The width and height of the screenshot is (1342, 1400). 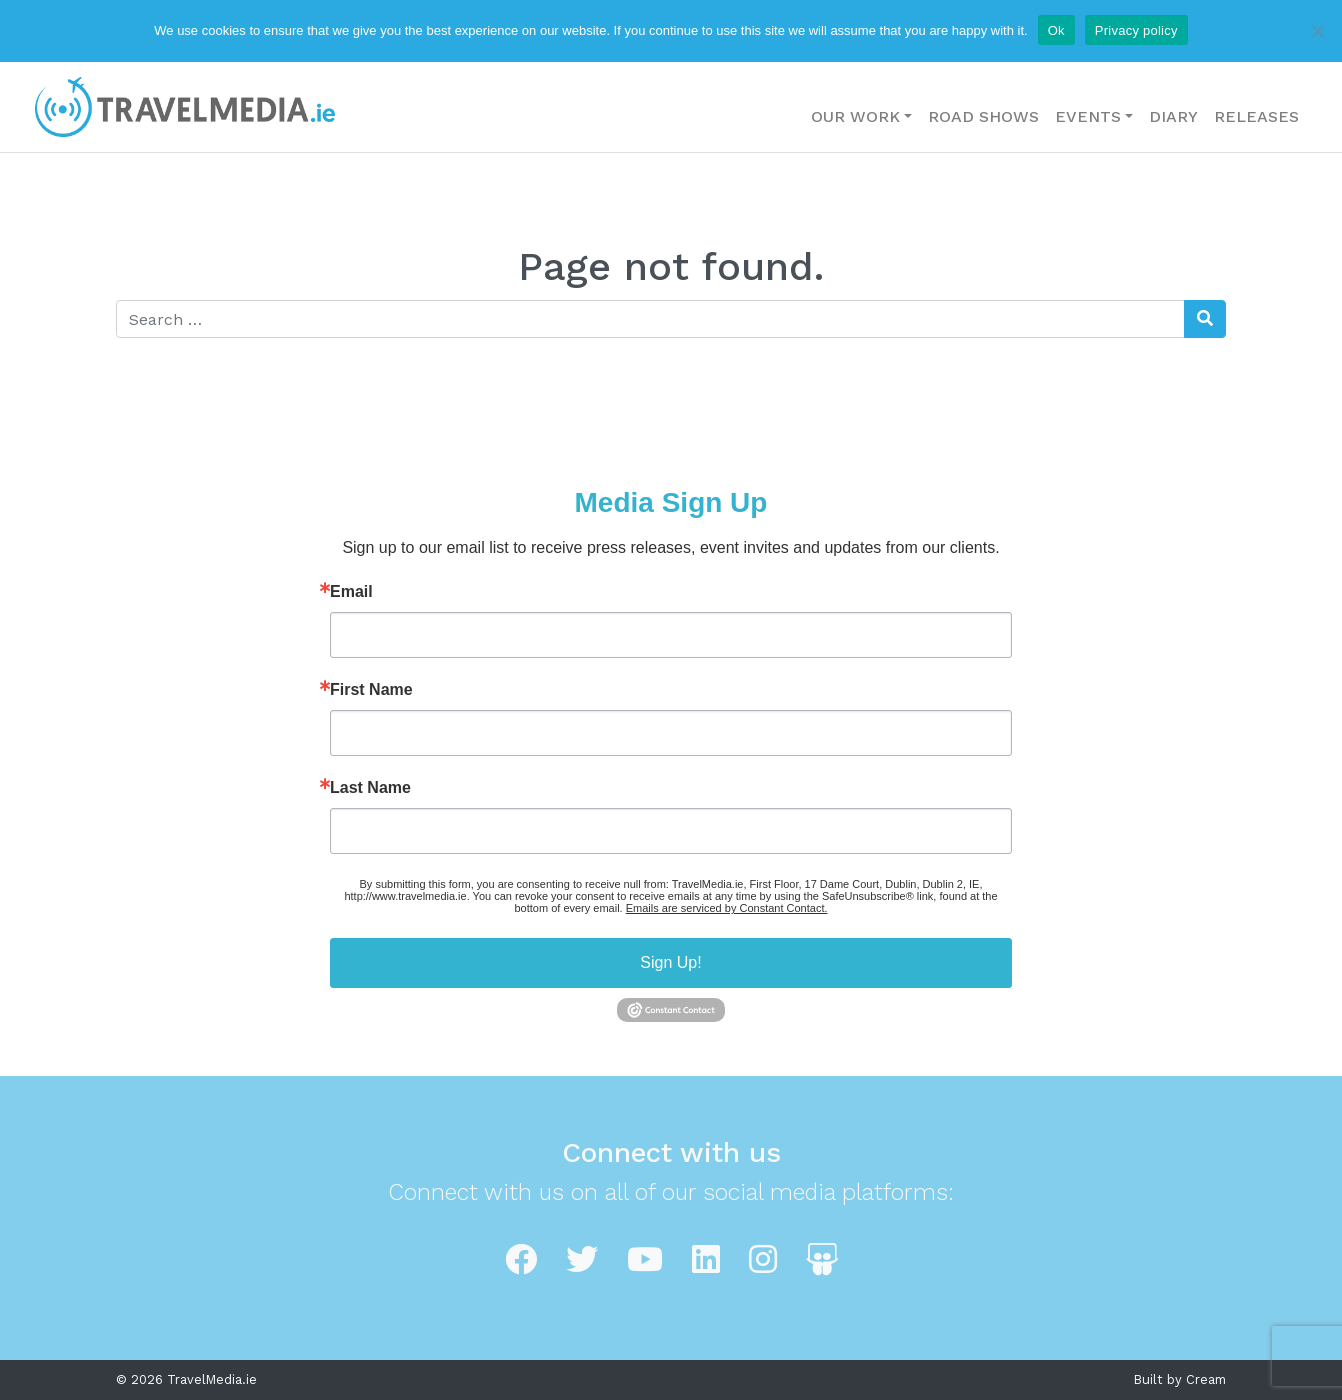 I want to click on Privacy policy, so click(x=1136, y=30).